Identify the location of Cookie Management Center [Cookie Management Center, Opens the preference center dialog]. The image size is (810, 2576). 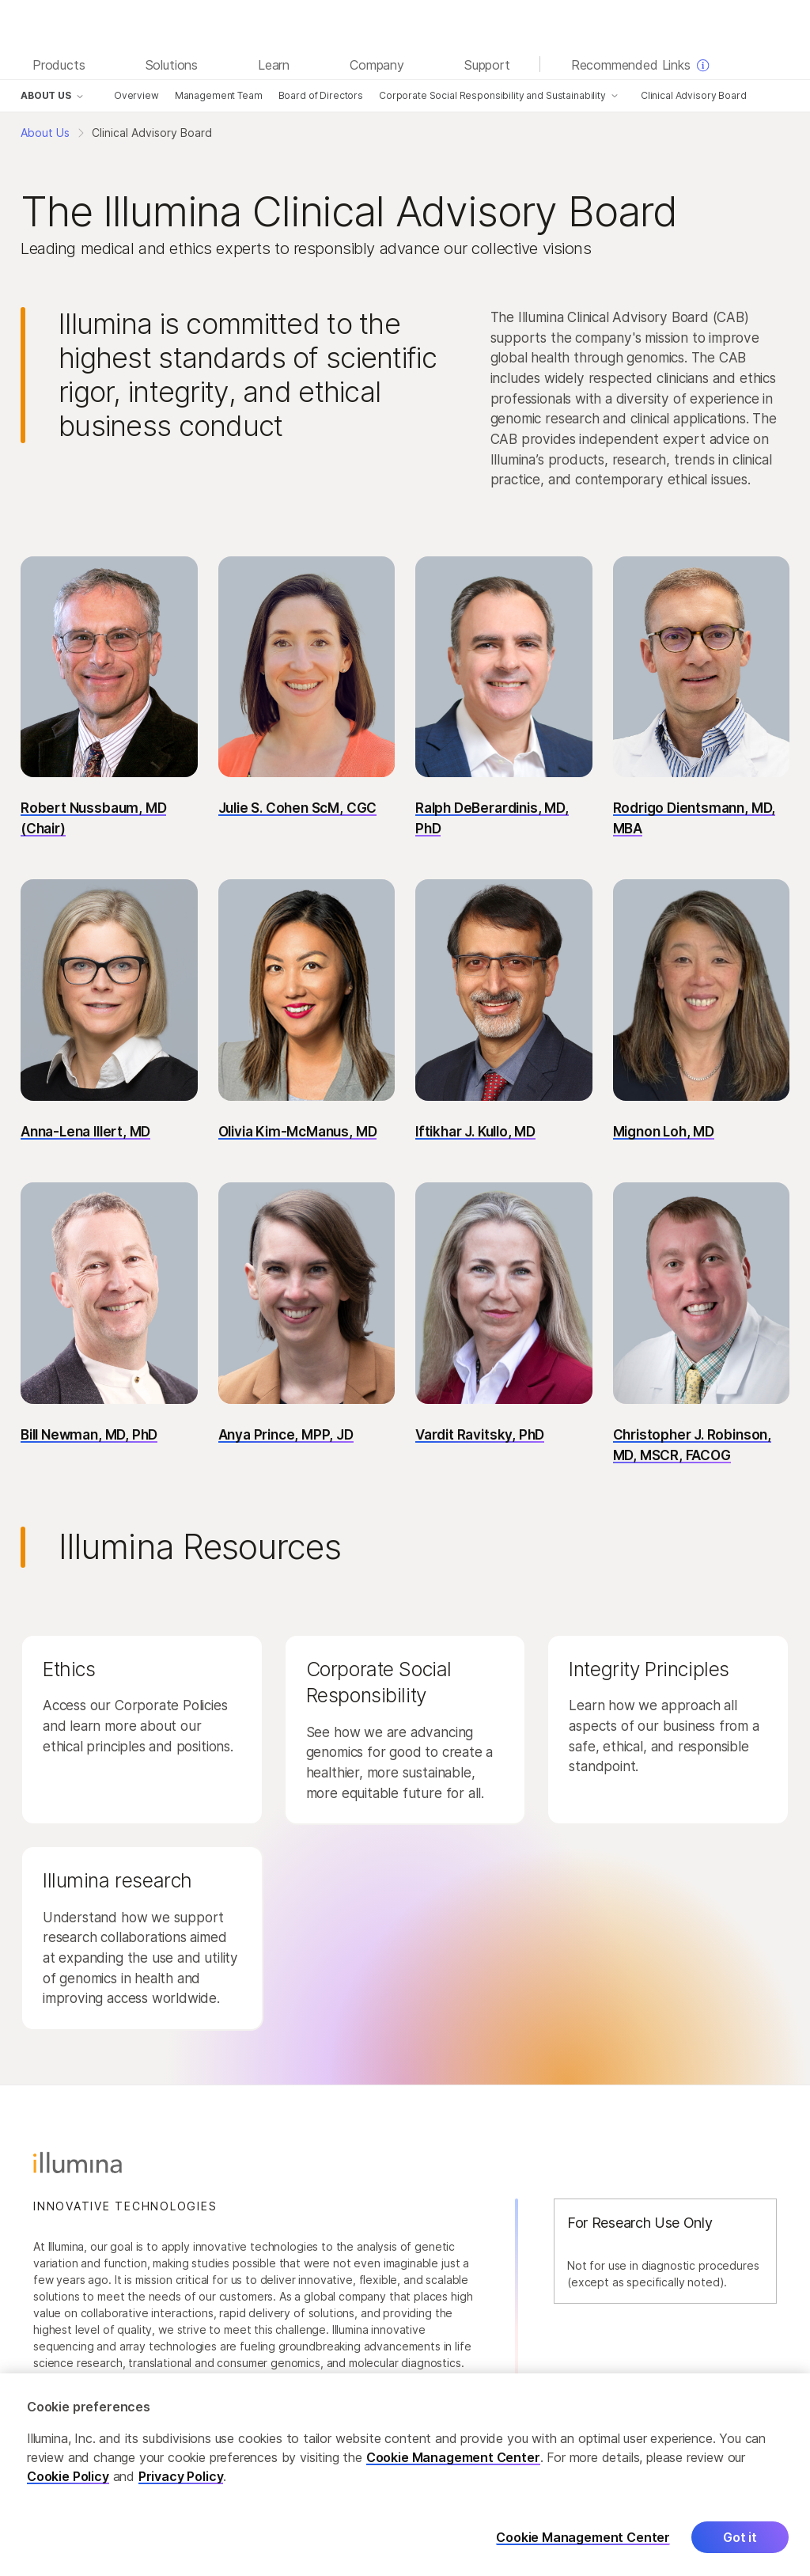
(583, 2548).